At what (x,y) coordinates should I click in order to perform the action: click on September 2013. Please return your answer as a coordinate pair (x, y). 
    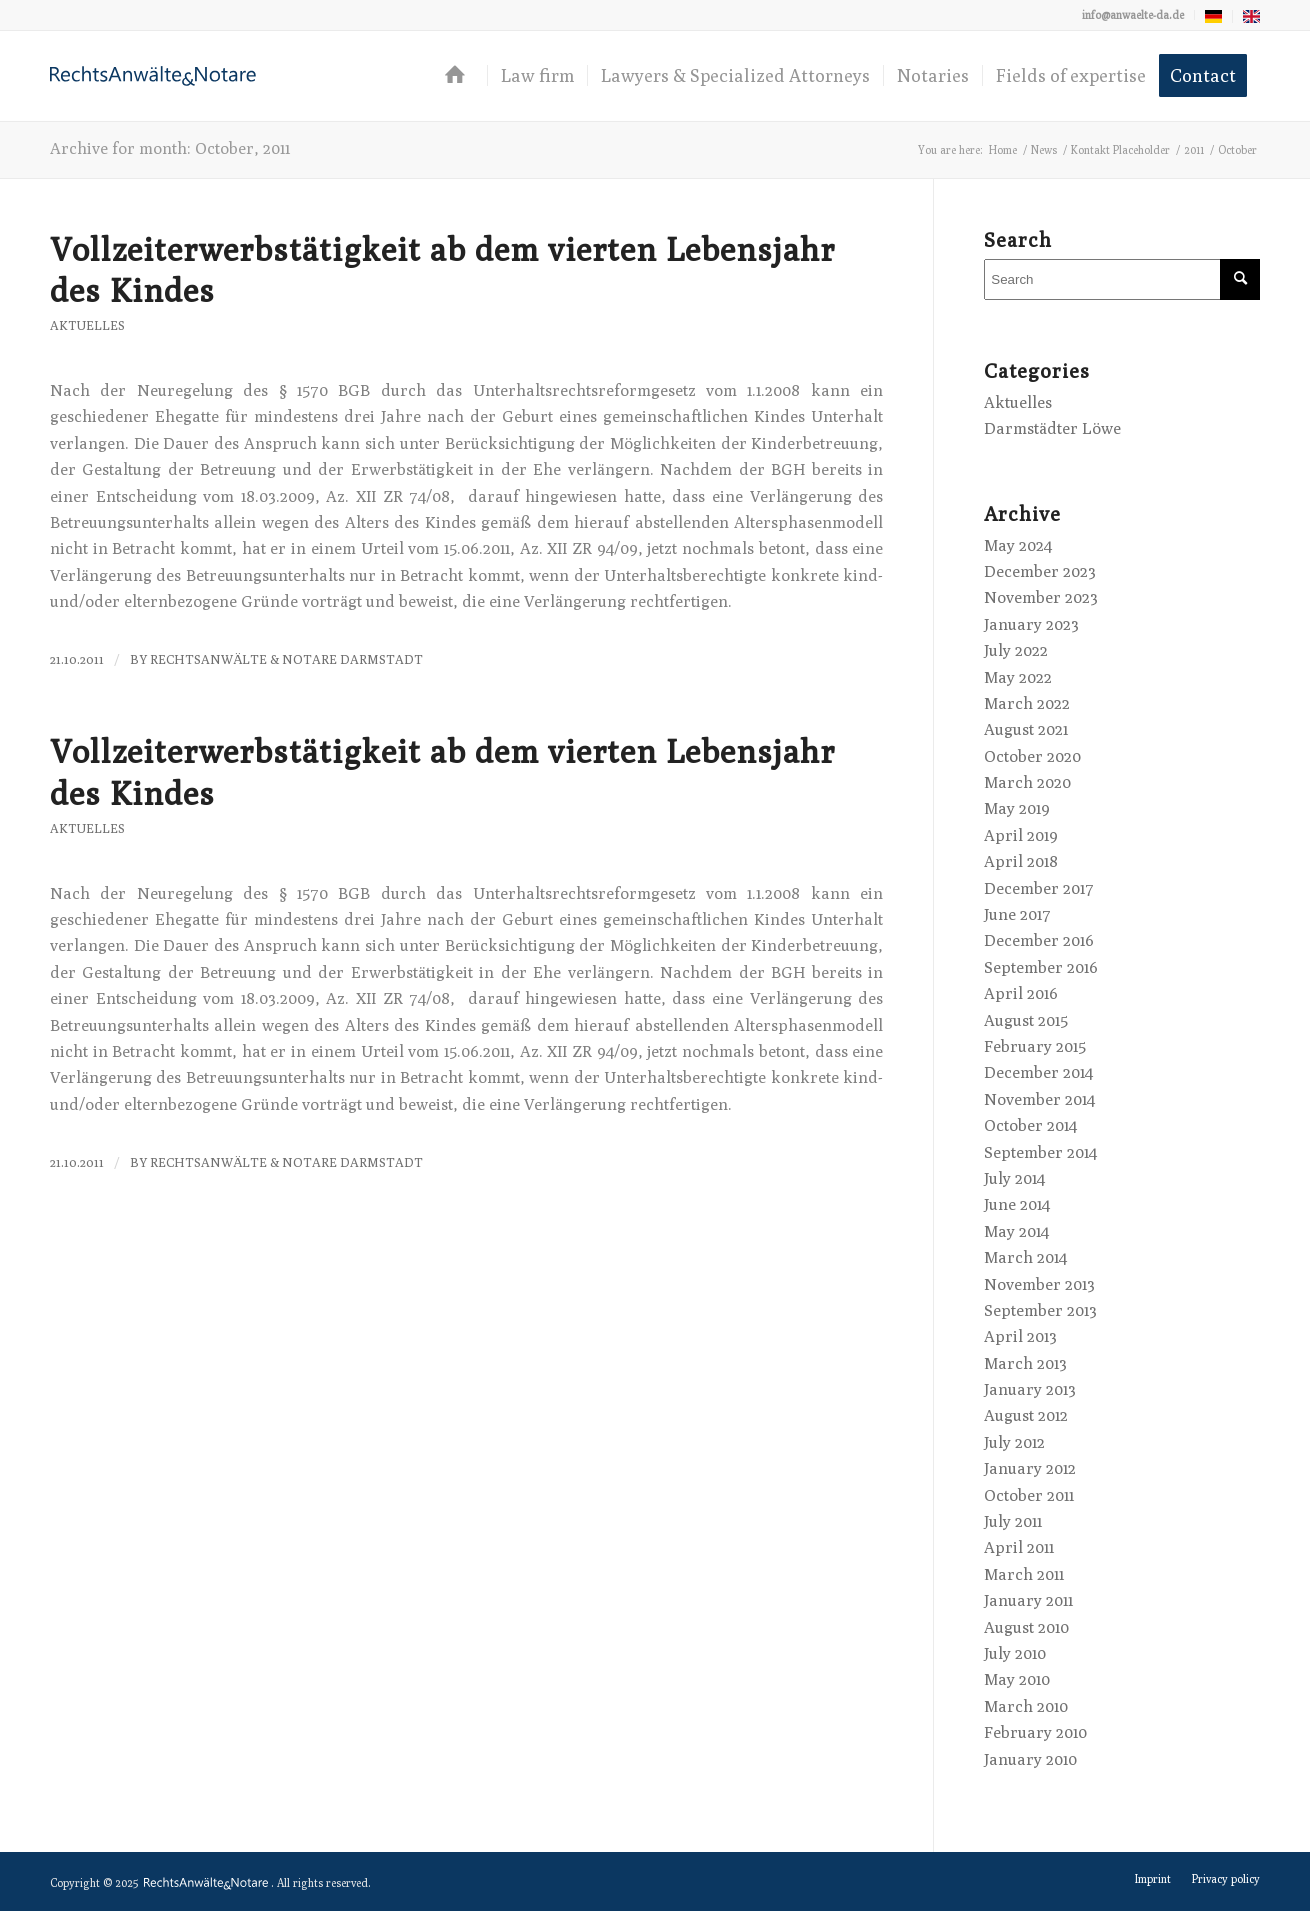
    Looking at the image, I should click on (1040, 1310).